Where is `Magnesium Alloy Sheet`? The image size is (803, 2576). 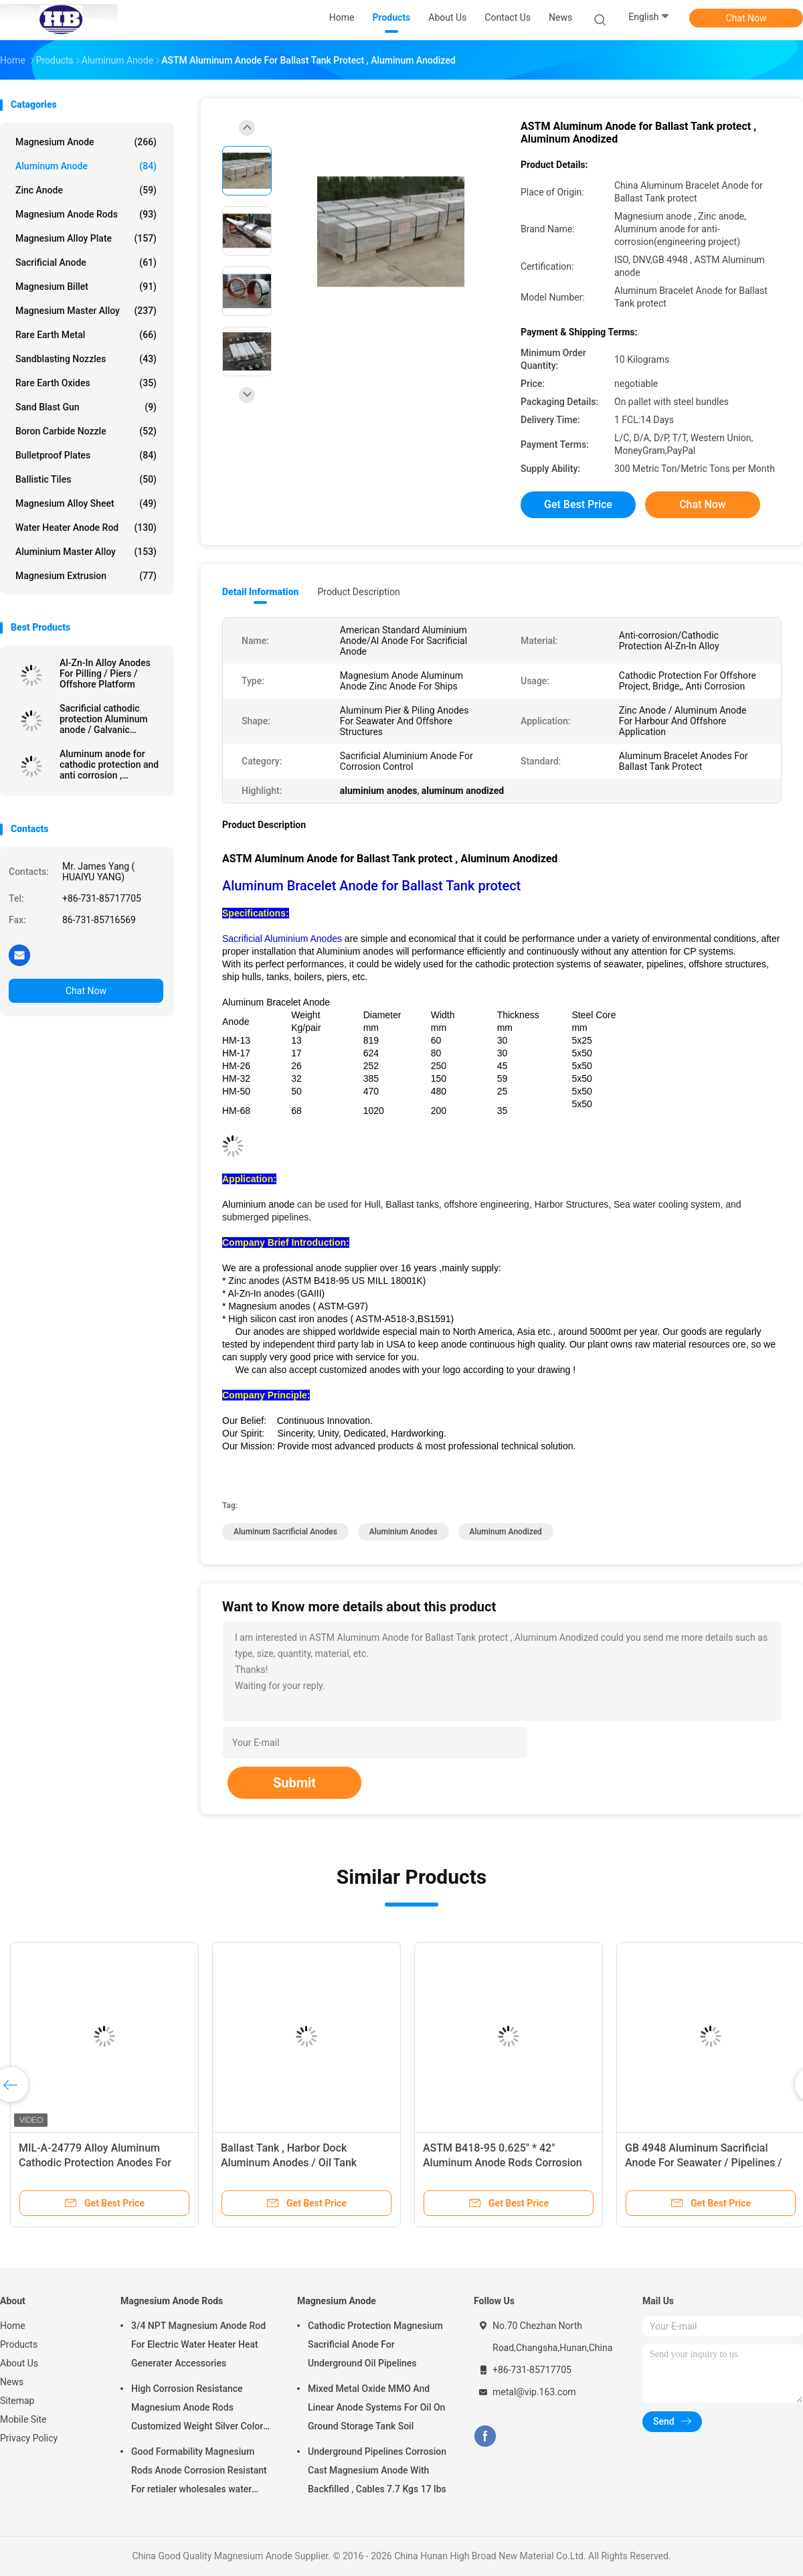 Magnesium Alloy Sheet is located at coordinates (86, 503).